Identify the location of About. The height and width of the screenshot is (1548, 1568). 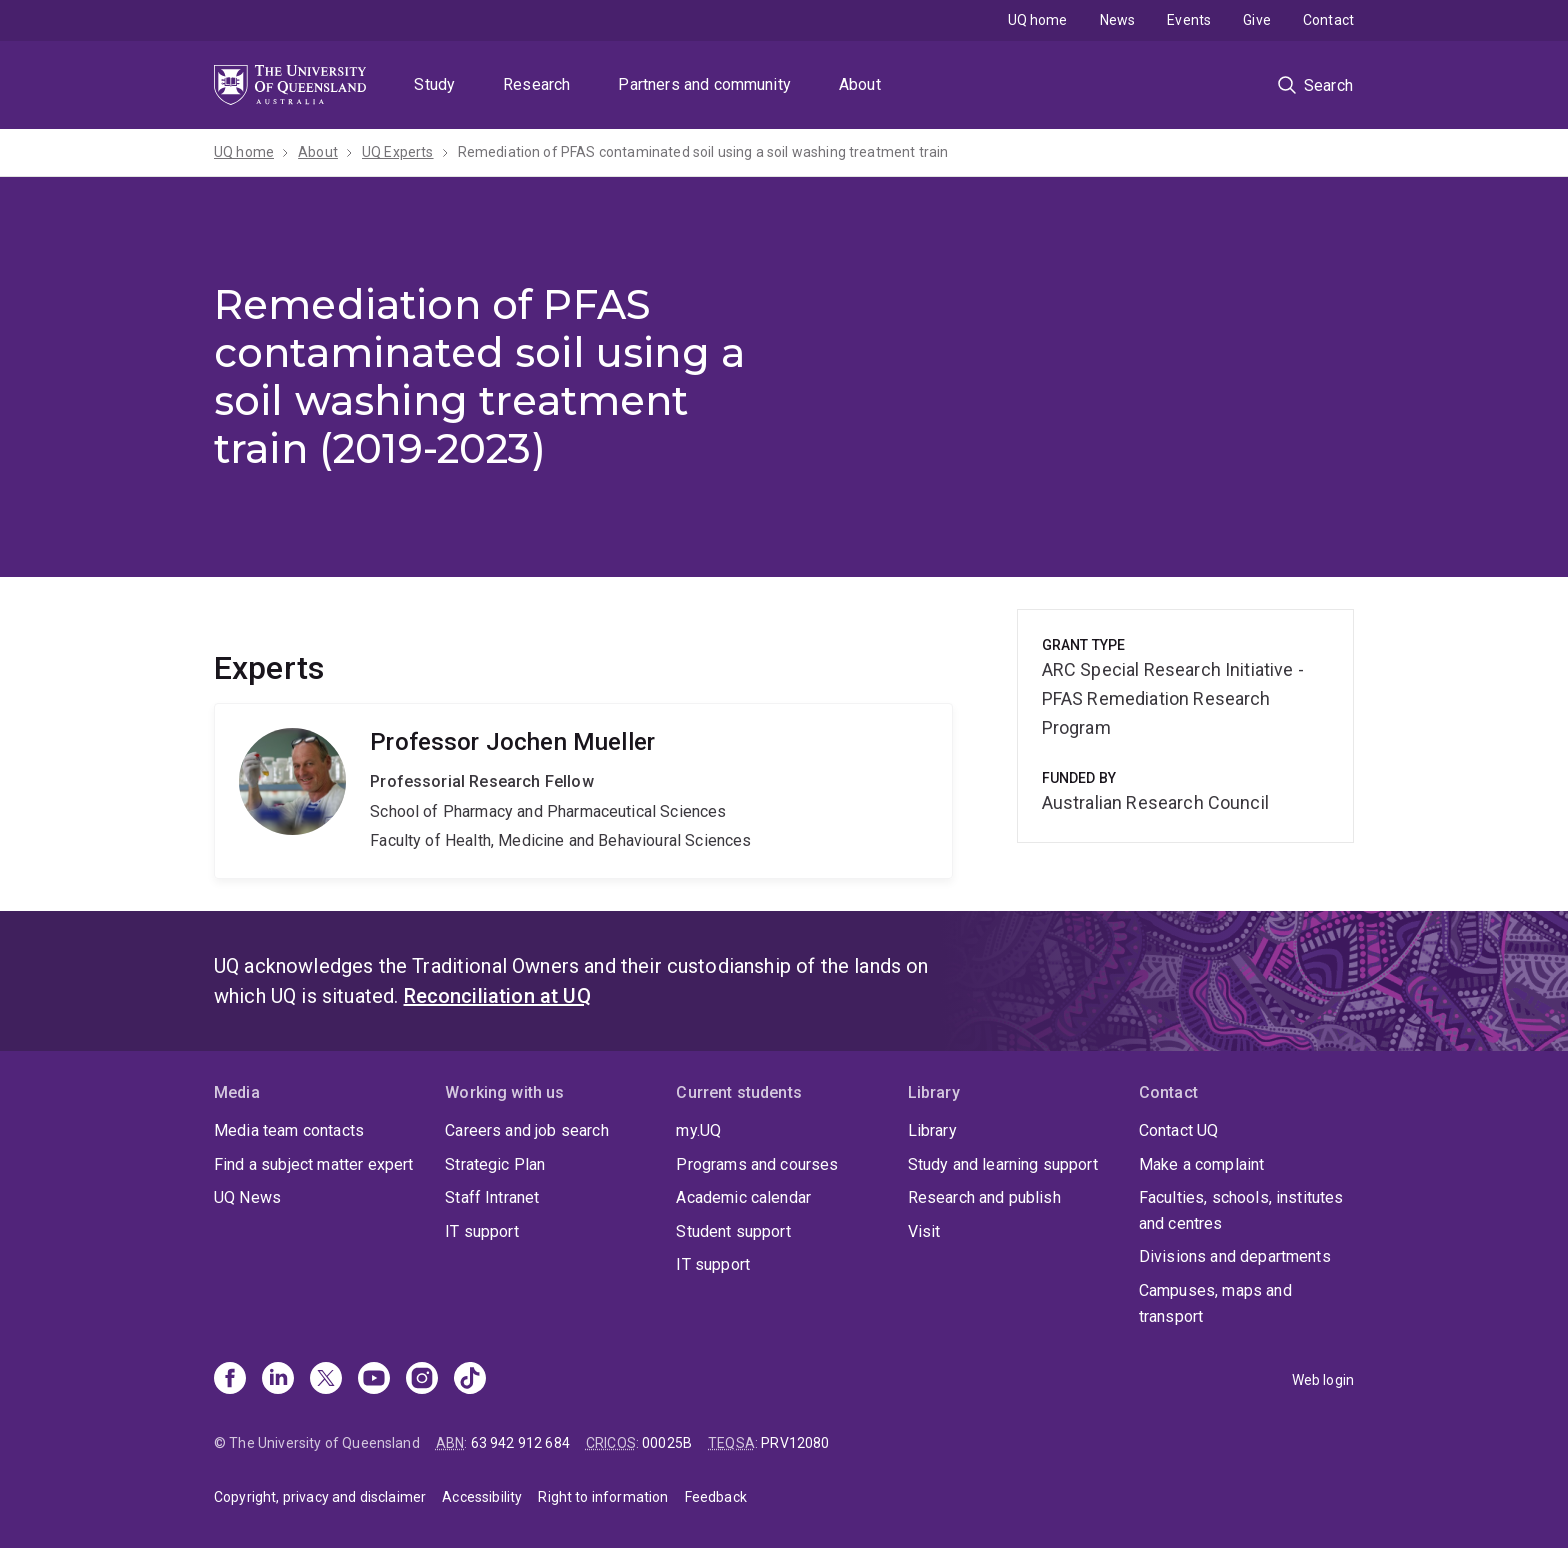
(860, 84).